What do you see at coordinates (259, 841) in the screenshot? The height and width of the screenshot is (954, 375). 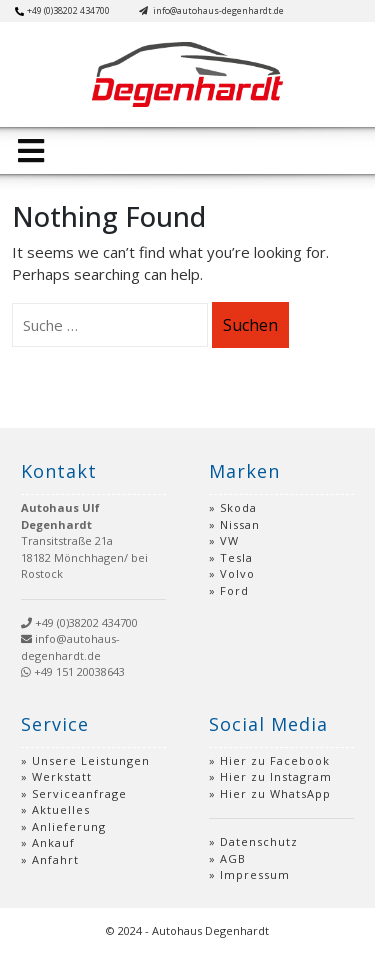 I see `Datenschutz` at bounding box center [259, 841].